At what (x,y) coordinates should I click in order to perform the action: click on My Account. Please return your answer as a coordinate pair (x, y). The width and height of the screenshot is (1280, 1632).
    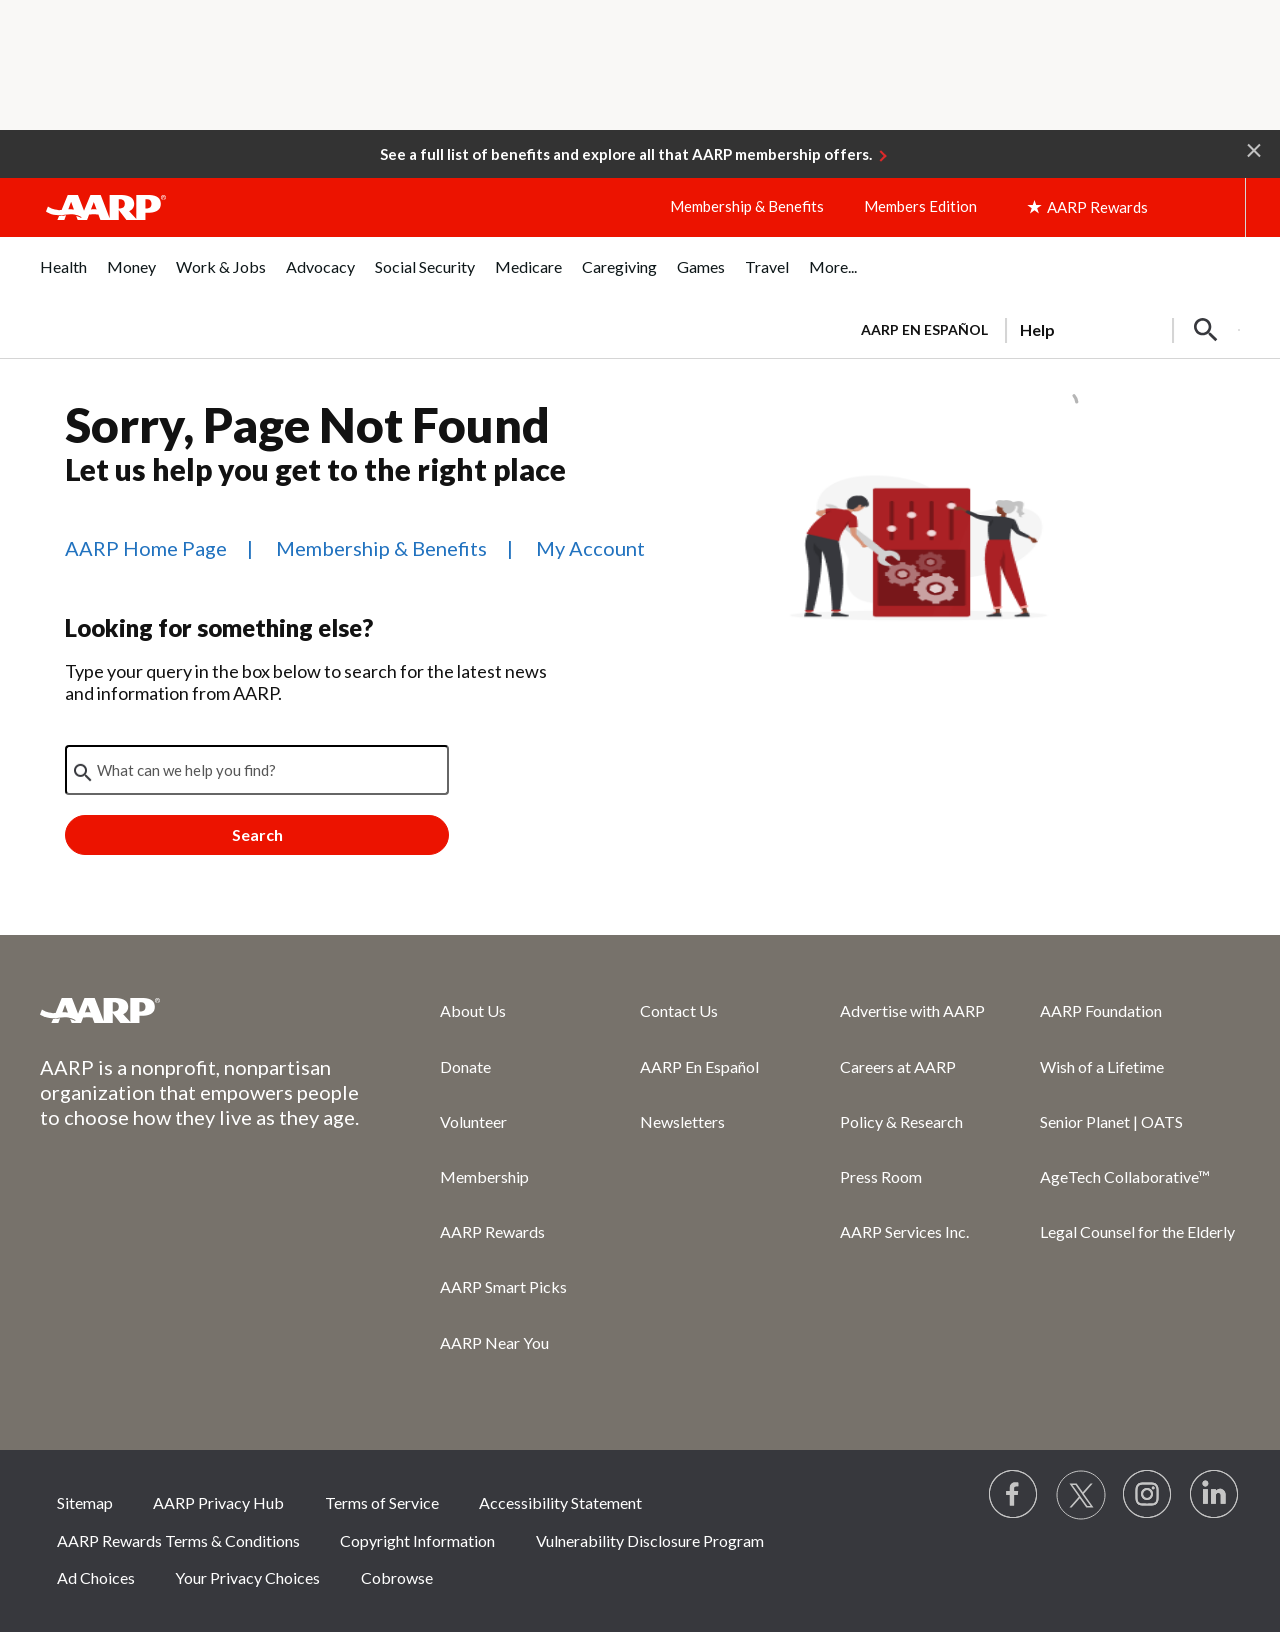
    Looking at the image, I should click on (590, 548).